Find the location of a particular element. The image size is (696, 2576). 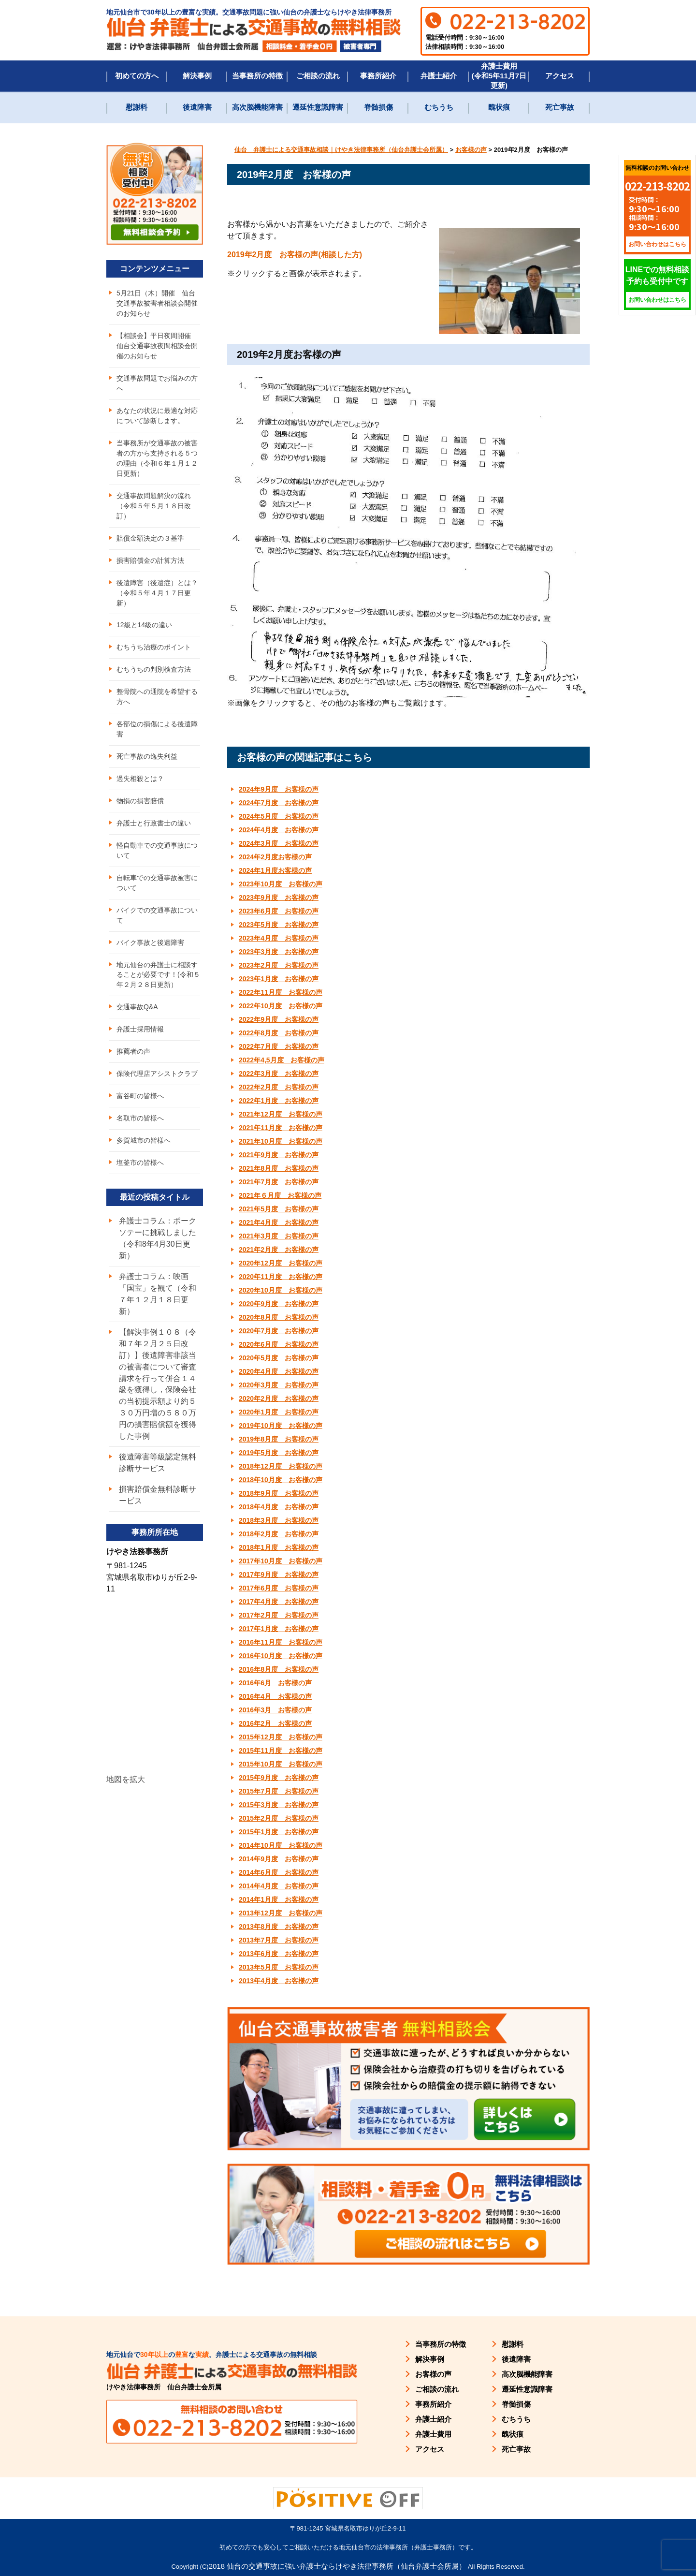

2016年10月度 お客様の声 is located at coordinates (280, 1656).